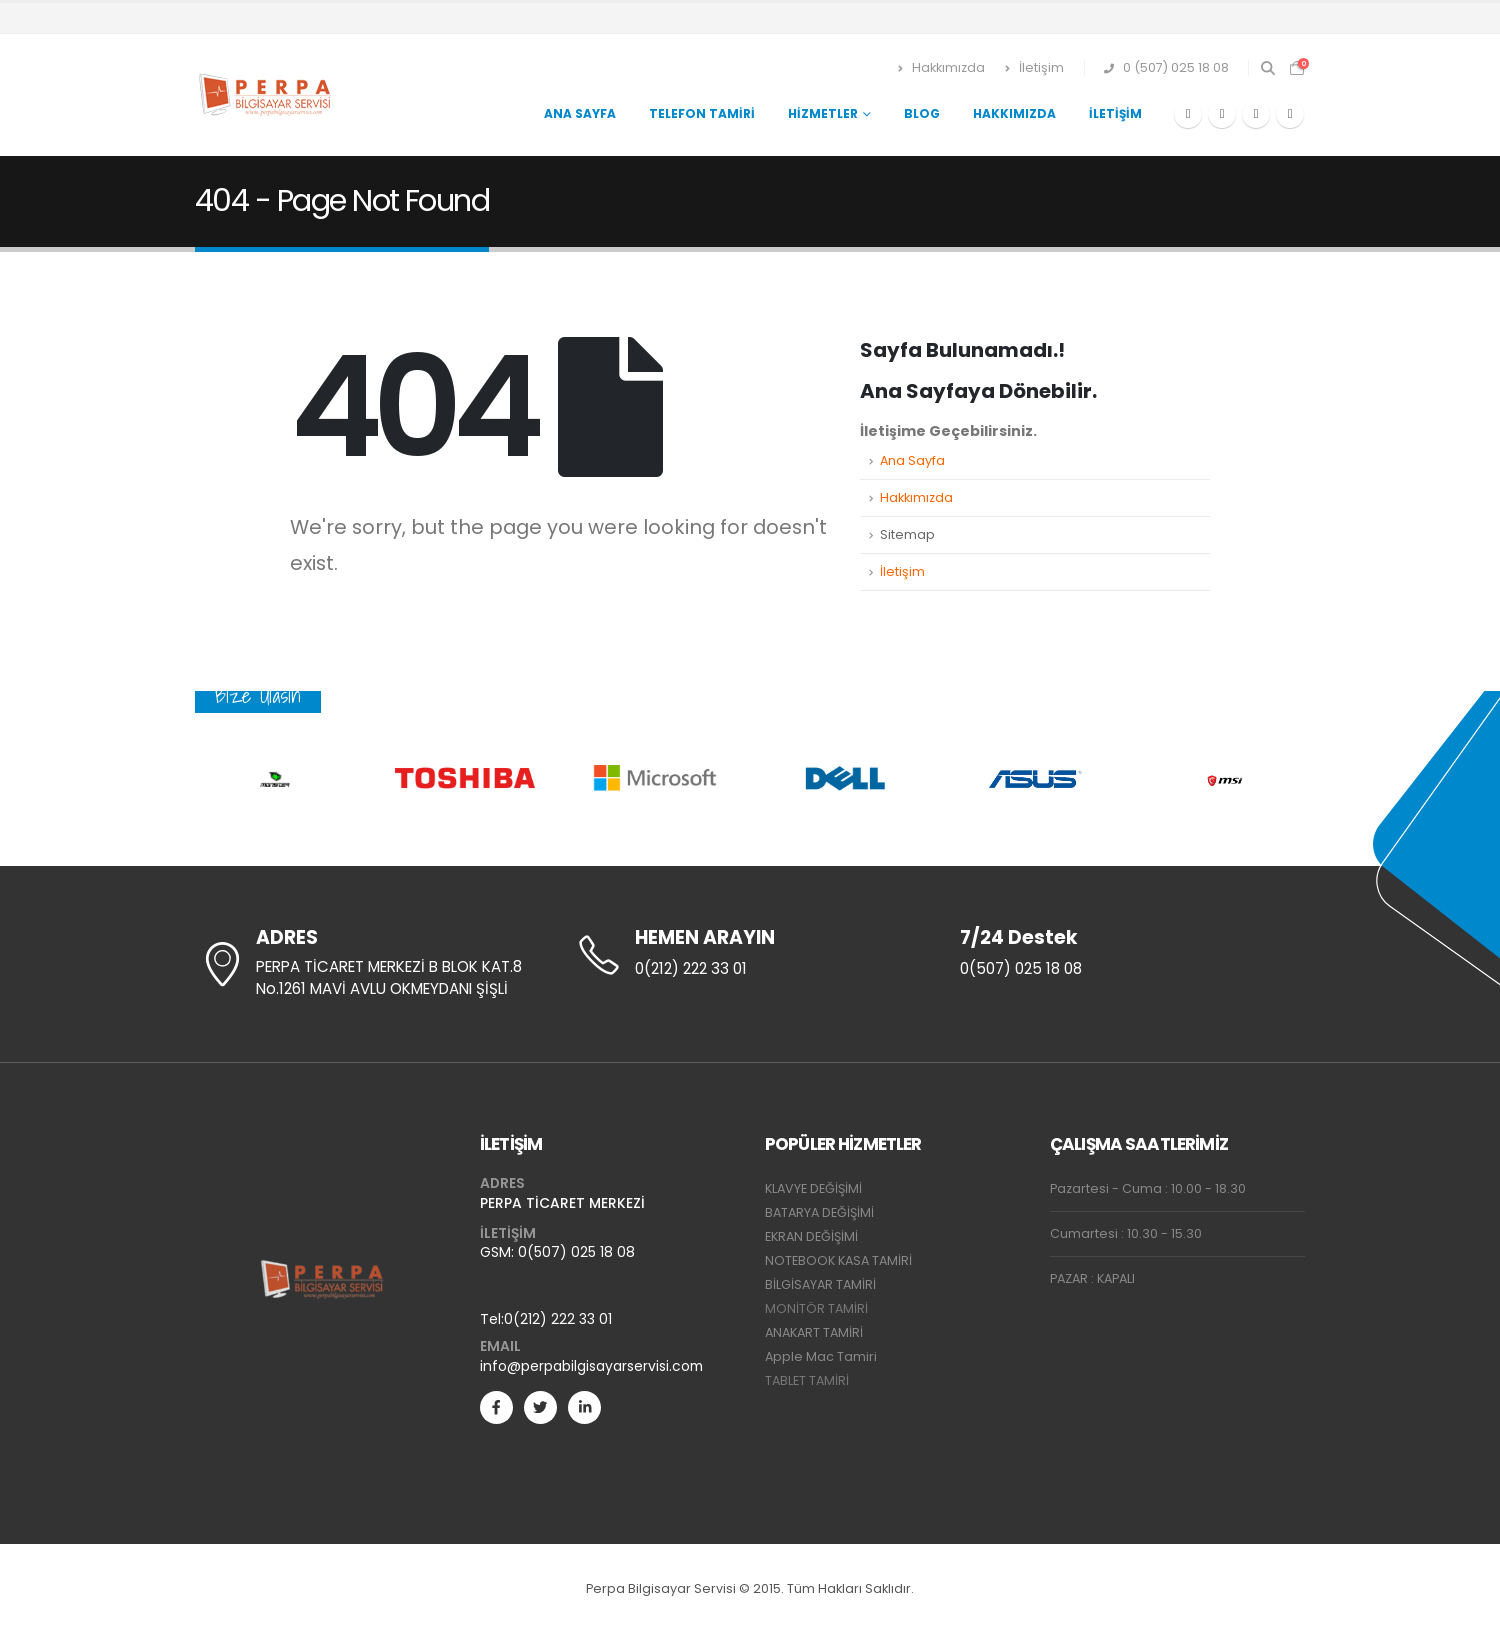 This screenshot has width=1500, height=1634. I want to click on KLAVYE DEĞİŞİMİ, so click(813, 1188).